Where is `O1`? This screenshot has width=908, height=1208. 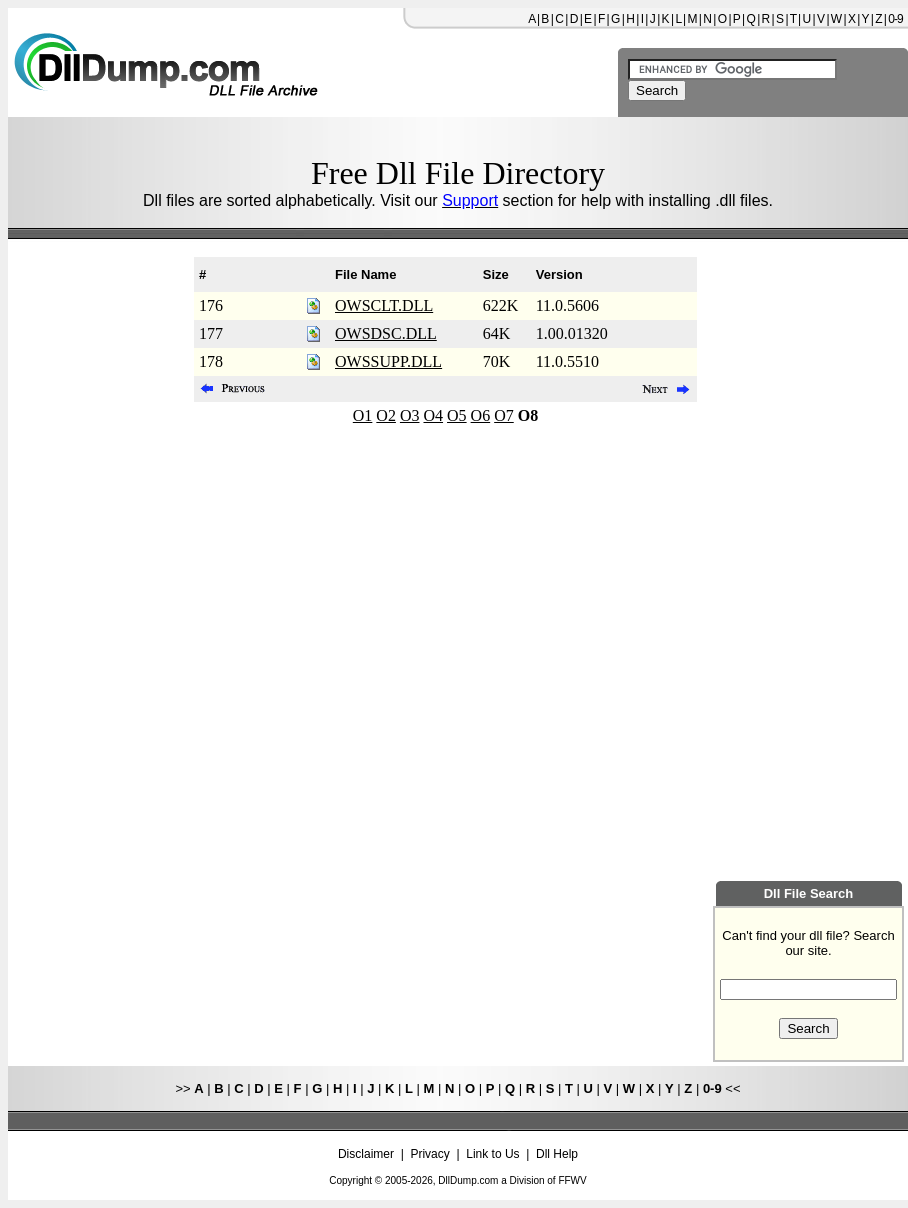 O1 is located at coordinates (363, 415).